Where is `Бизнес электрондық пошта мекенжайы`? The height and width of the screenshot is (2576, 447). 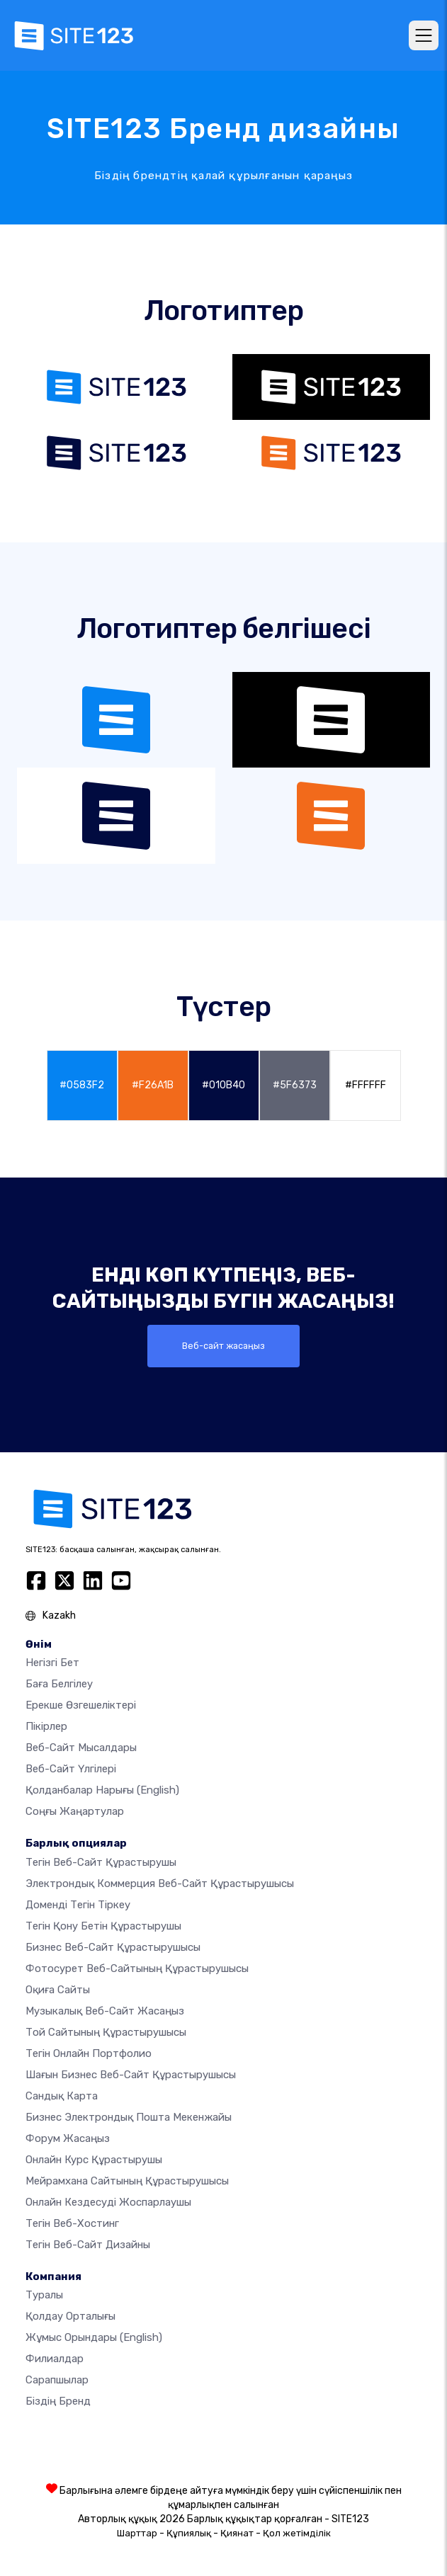
Бизнес электрондық пошта мекенжайы is located at coordinates (129, 2117).